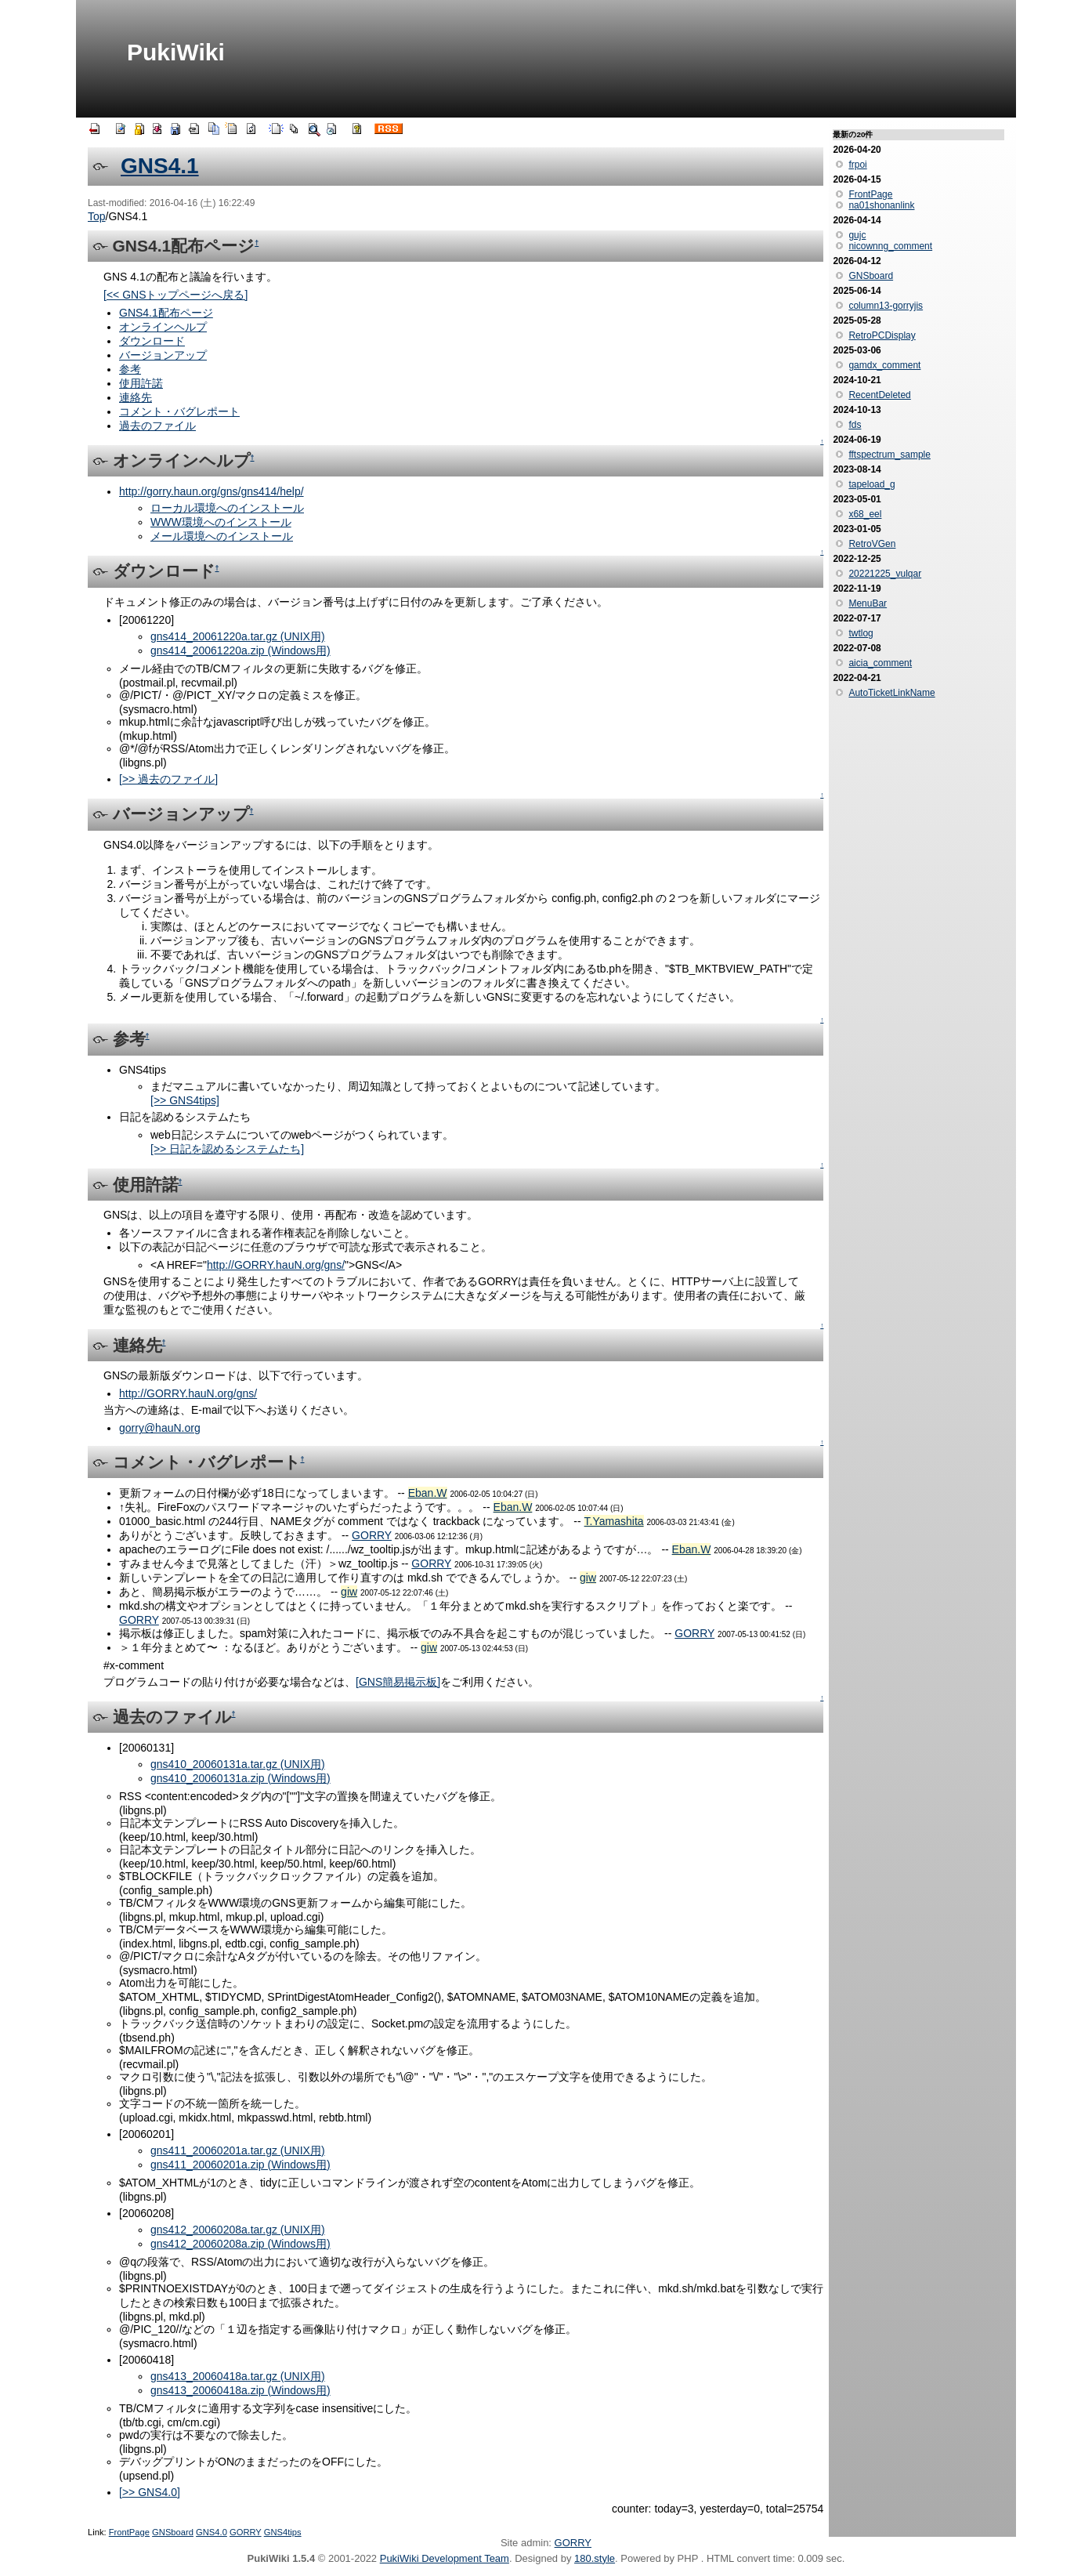  I want to click on 参考, so click(130, 369).